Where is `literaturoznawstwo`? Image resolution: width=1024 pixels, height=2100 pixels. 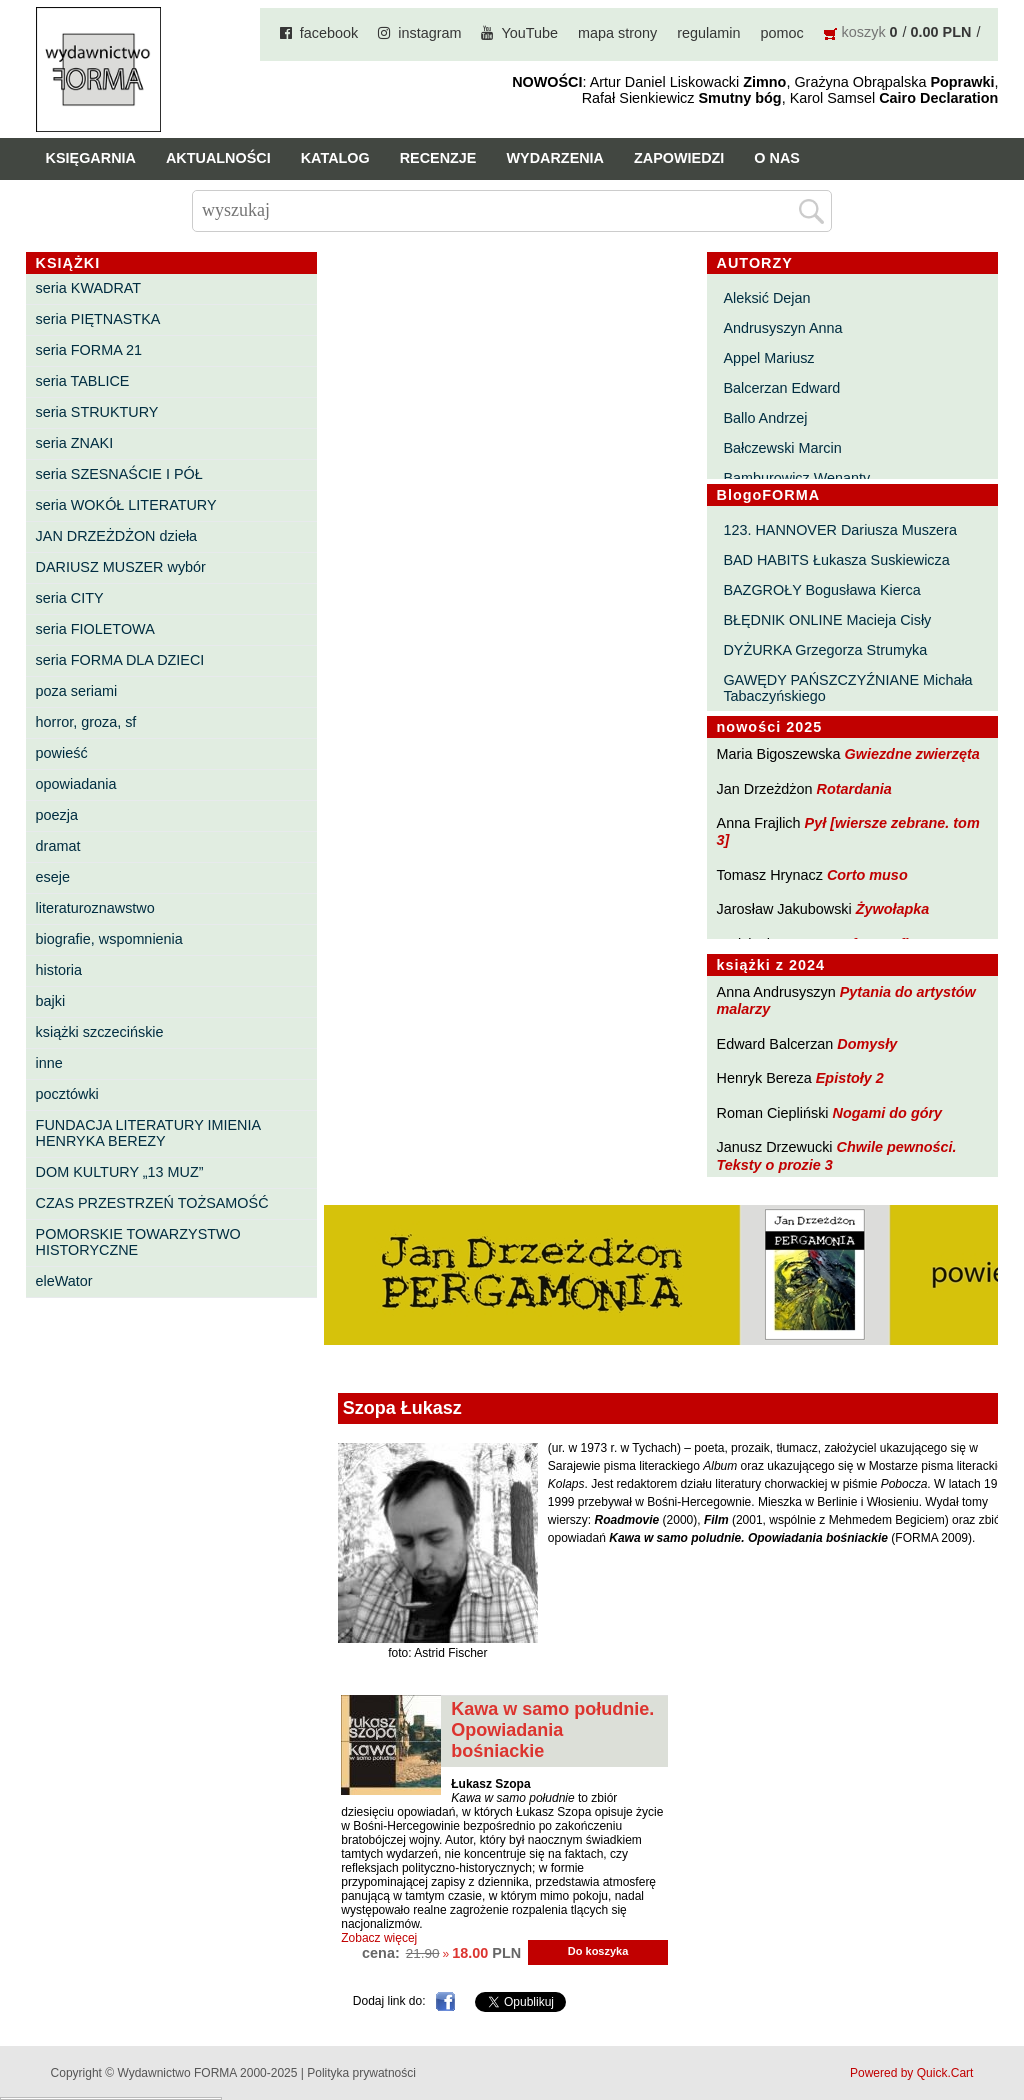 literaturoznawstwo is located at coordinates (95, 908).